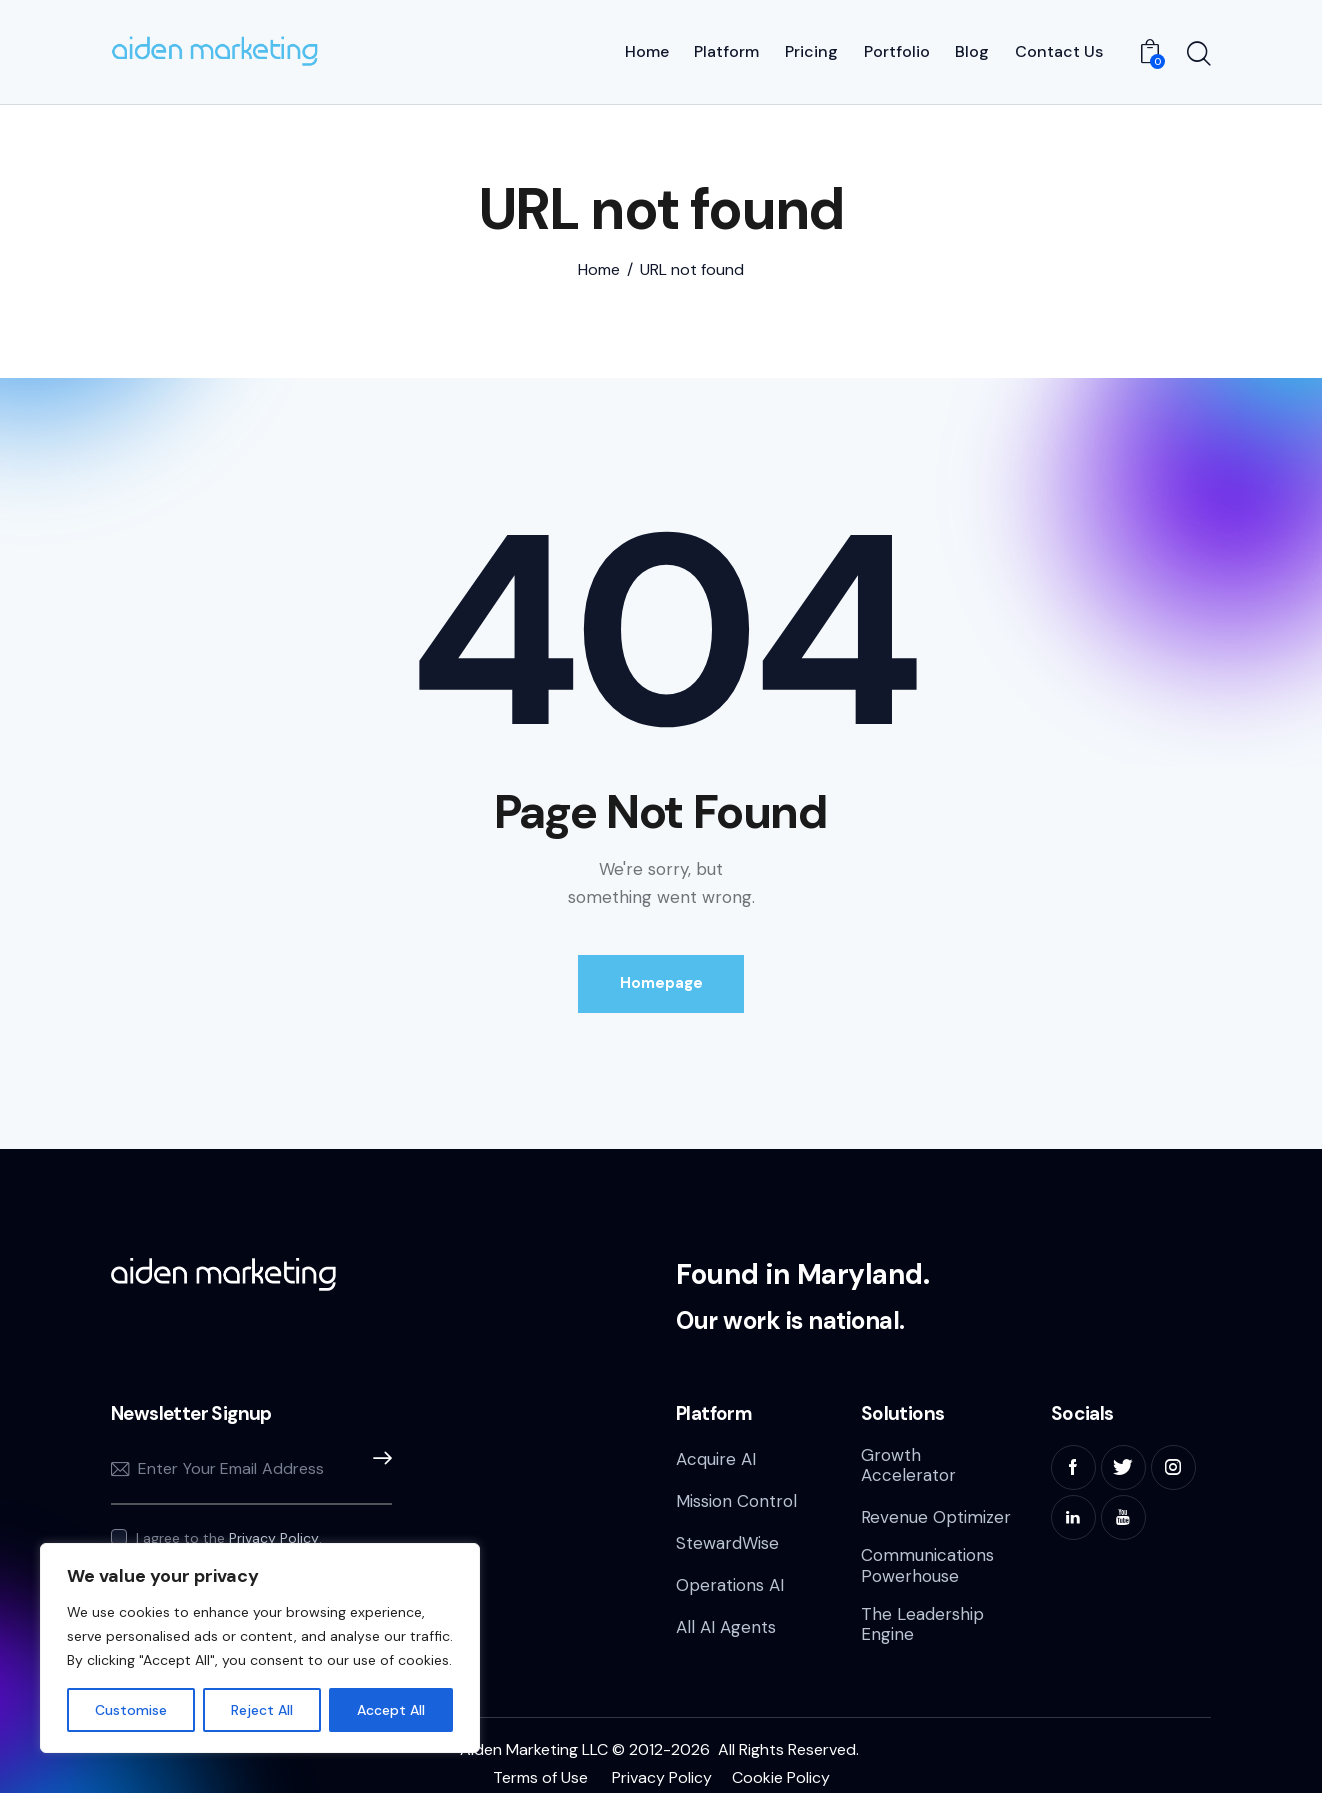  What do you see at coordinates (540, 1769) in the screenshot?
I see `Terms of Use` at bounding box center [540, 1769].